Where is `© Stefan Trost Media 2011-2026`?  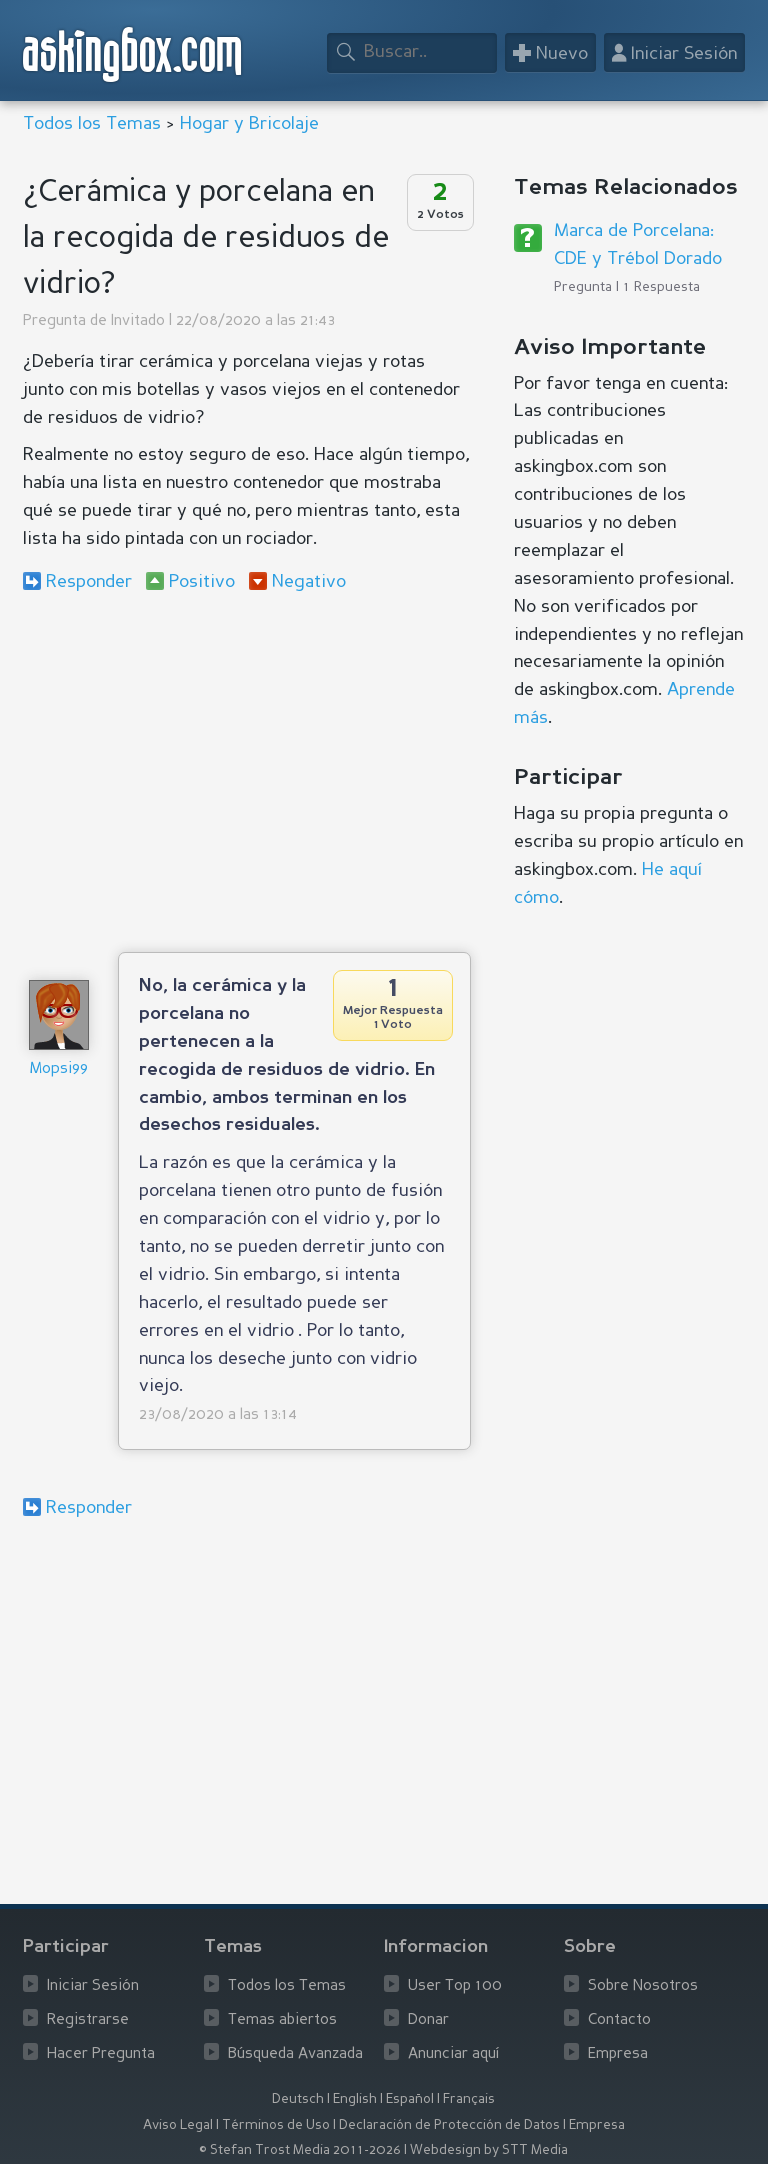 © Stefan Trost Media 2011-2026 is located at coordinates (300, 2150).